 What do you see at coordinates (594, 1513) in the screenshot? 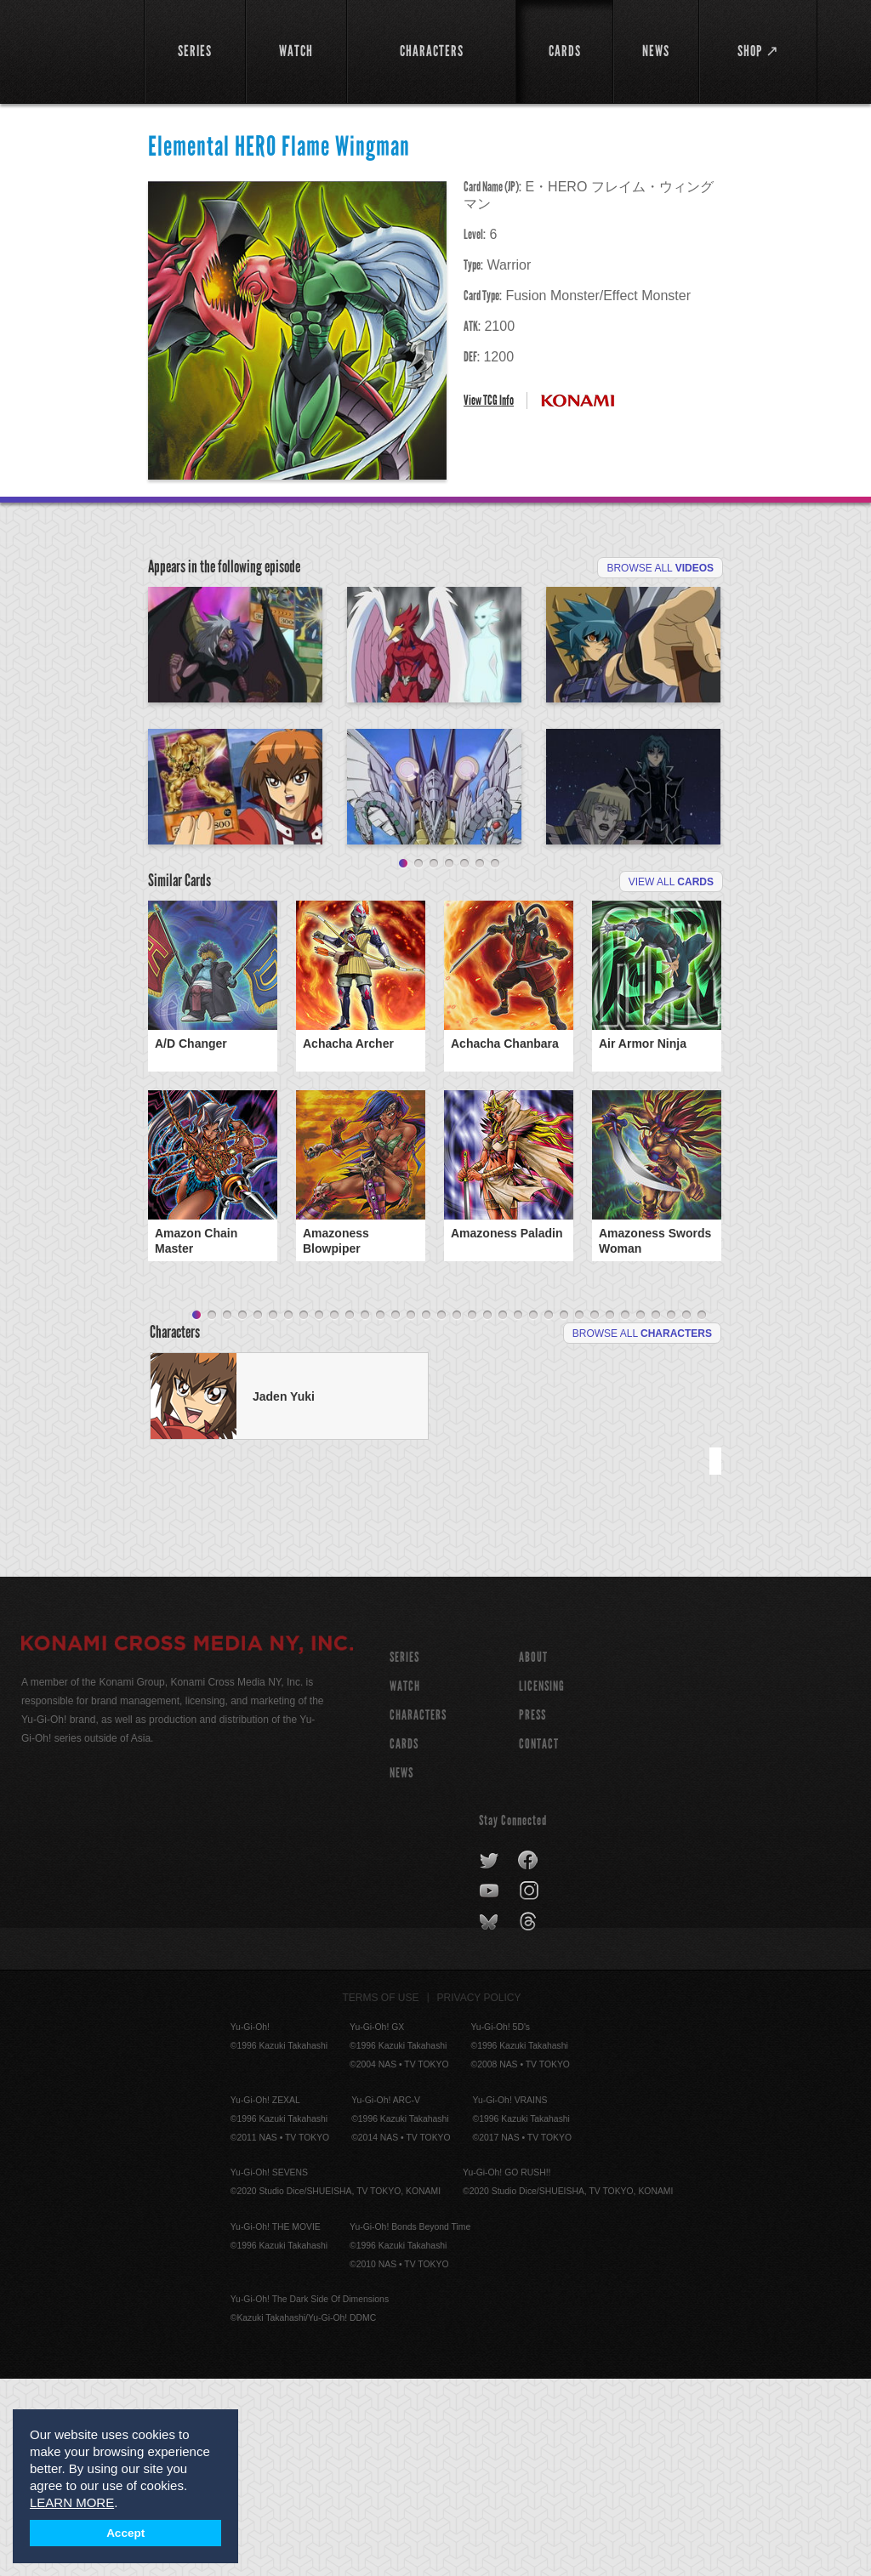
I see `27` at bounding box center [594, 1513].